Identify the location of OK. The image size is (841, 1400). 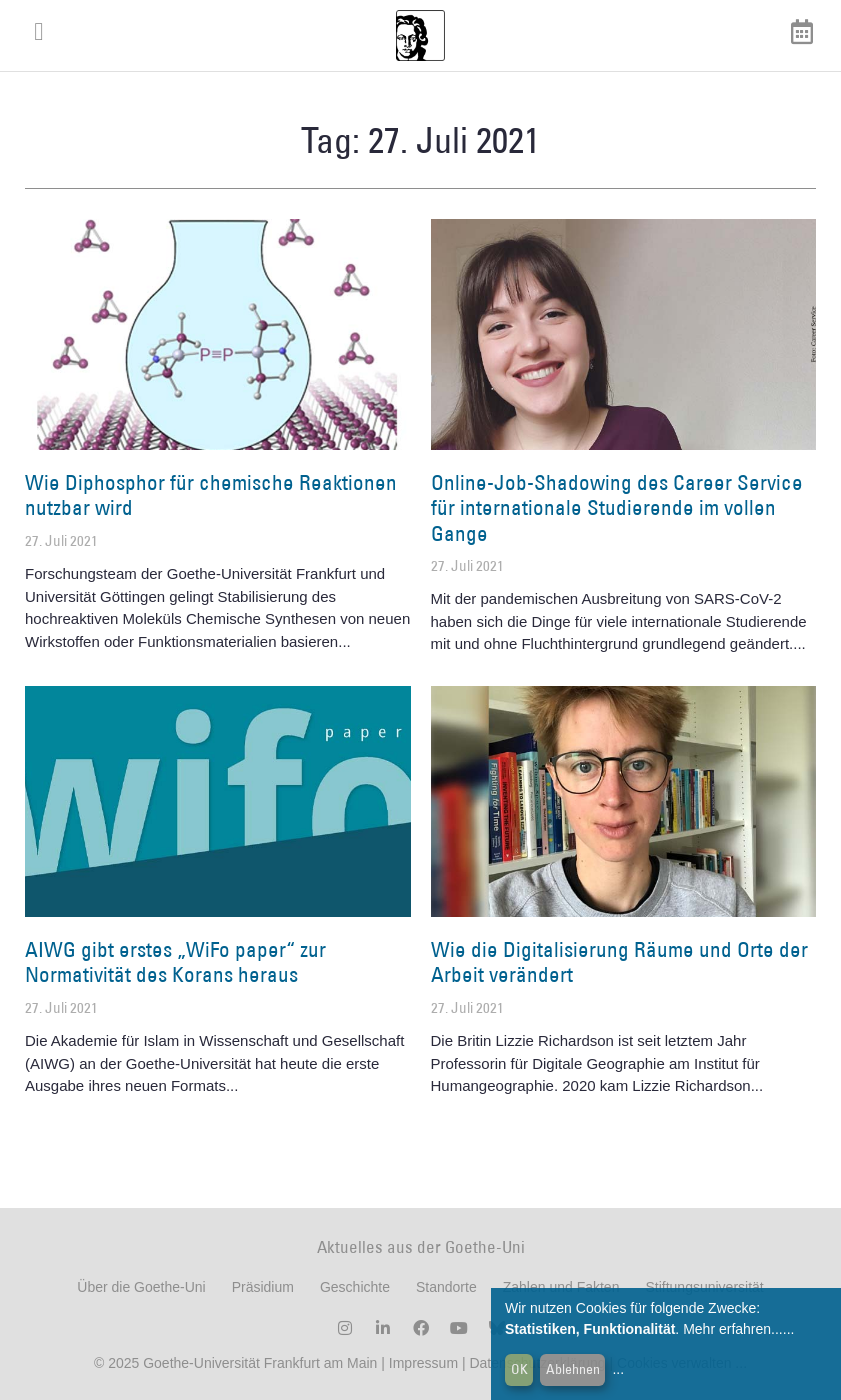
(519, 1369).